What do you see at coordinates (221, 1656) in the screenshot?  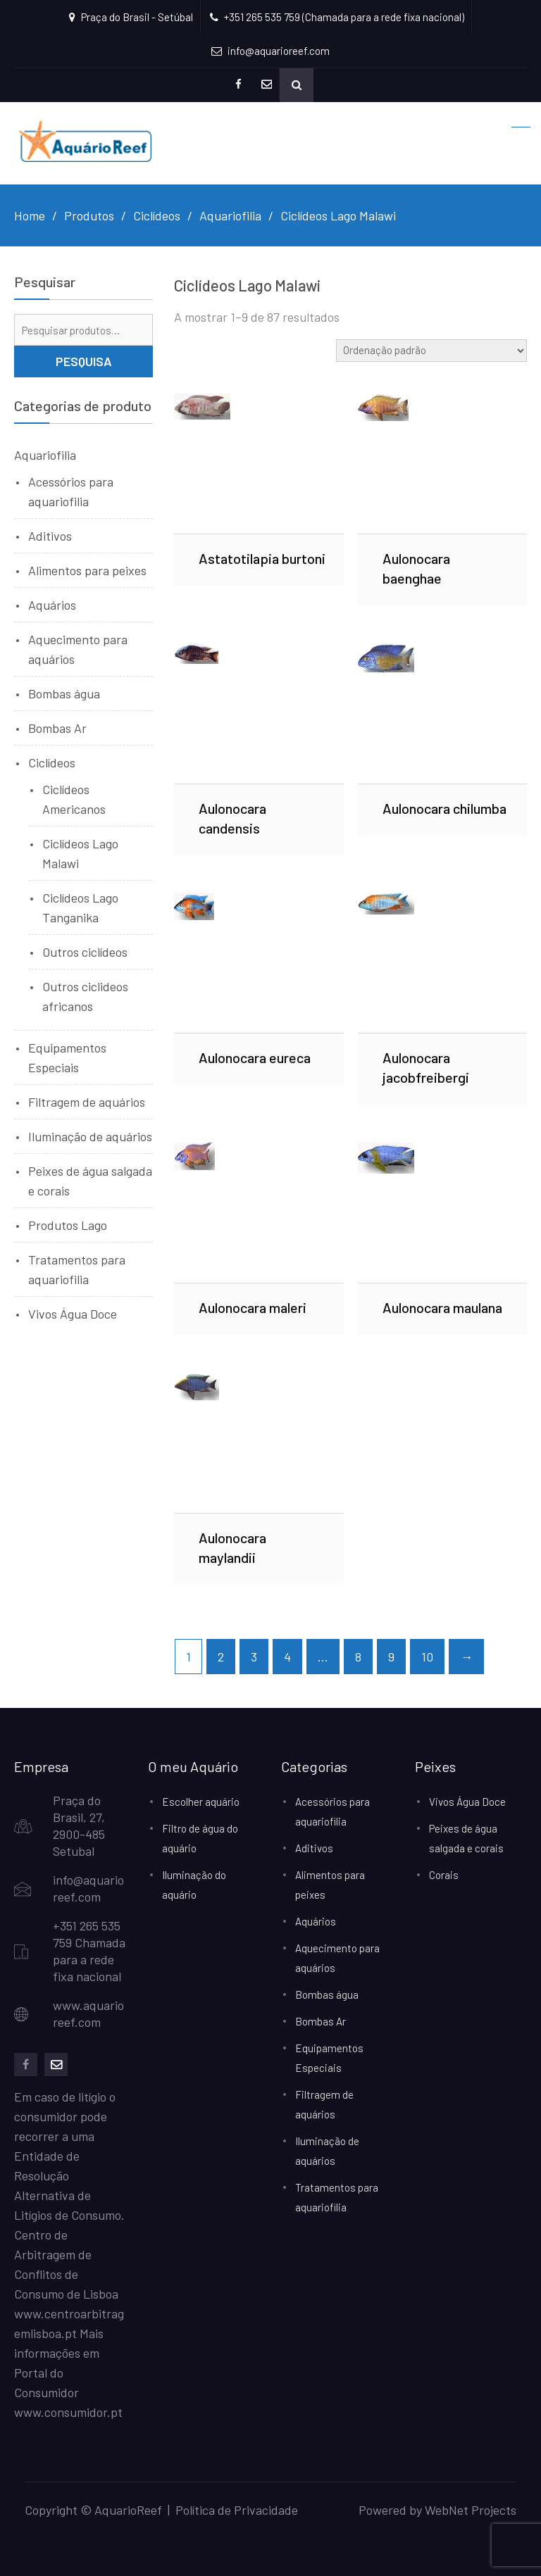 I see `2 [Page 2]` at bounding box center [221, 1656].